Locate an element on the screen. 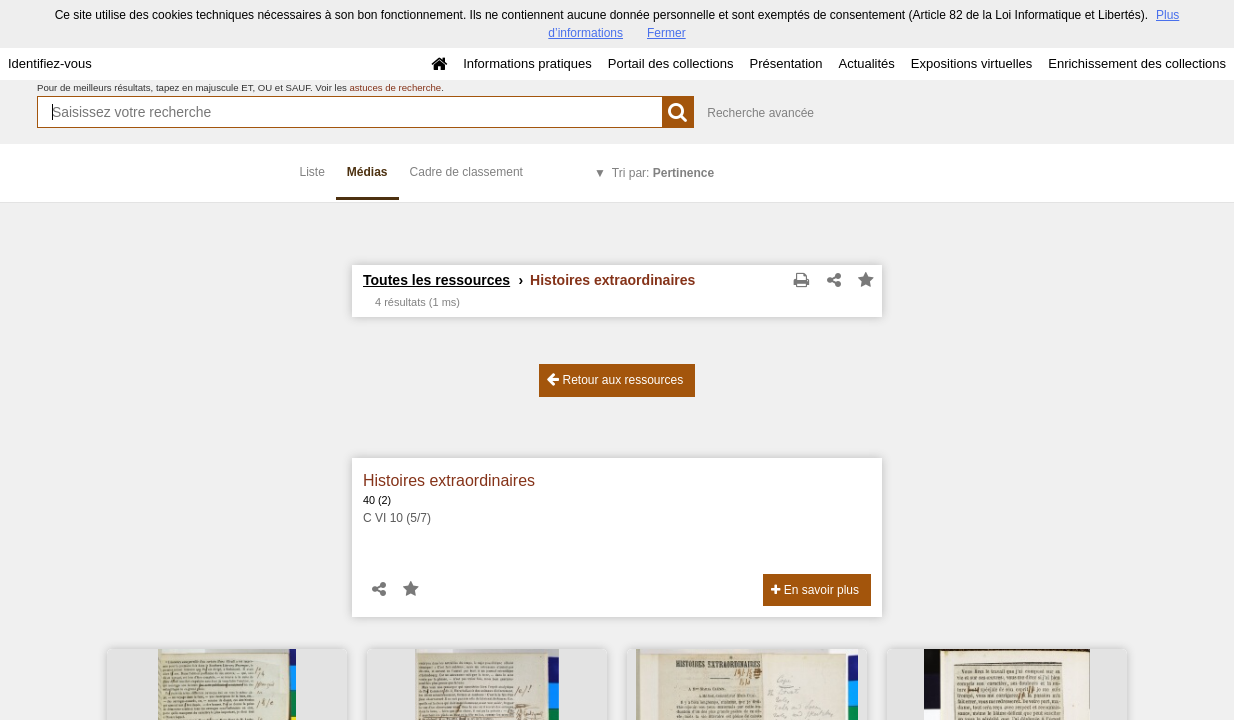 The width and height of the screenshot is (1234, 720). Médias is located at coordinates (367, 172).